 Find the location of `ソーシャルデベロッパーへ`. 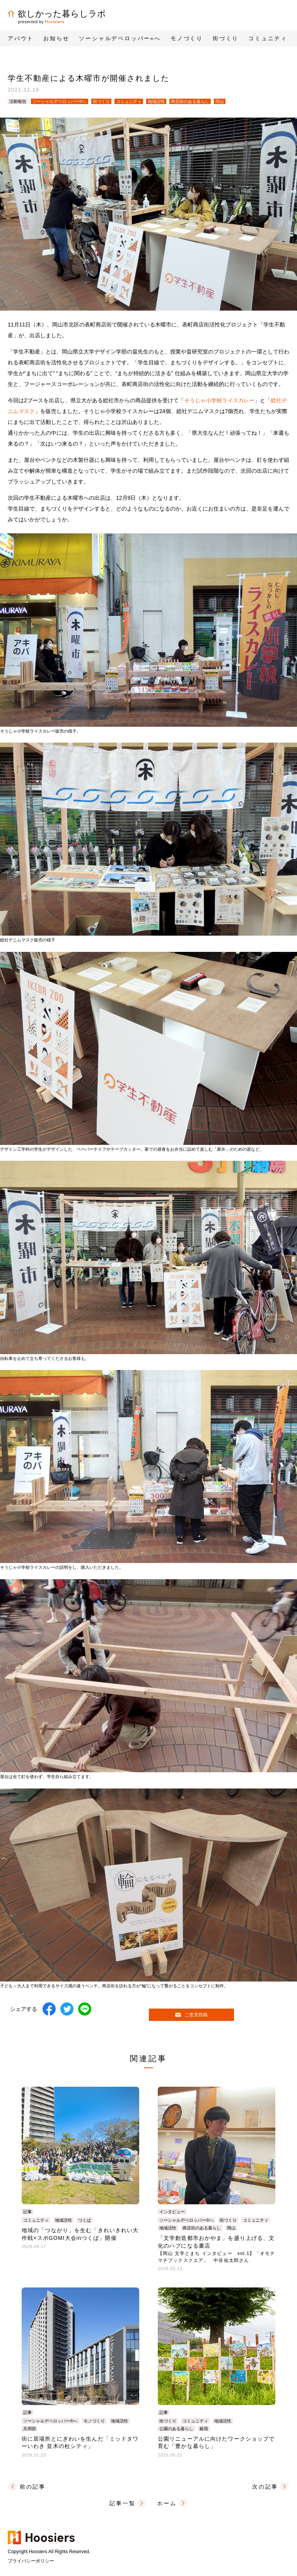

ソーシャルデベロッパーへ is located at coordinates (120, 38).